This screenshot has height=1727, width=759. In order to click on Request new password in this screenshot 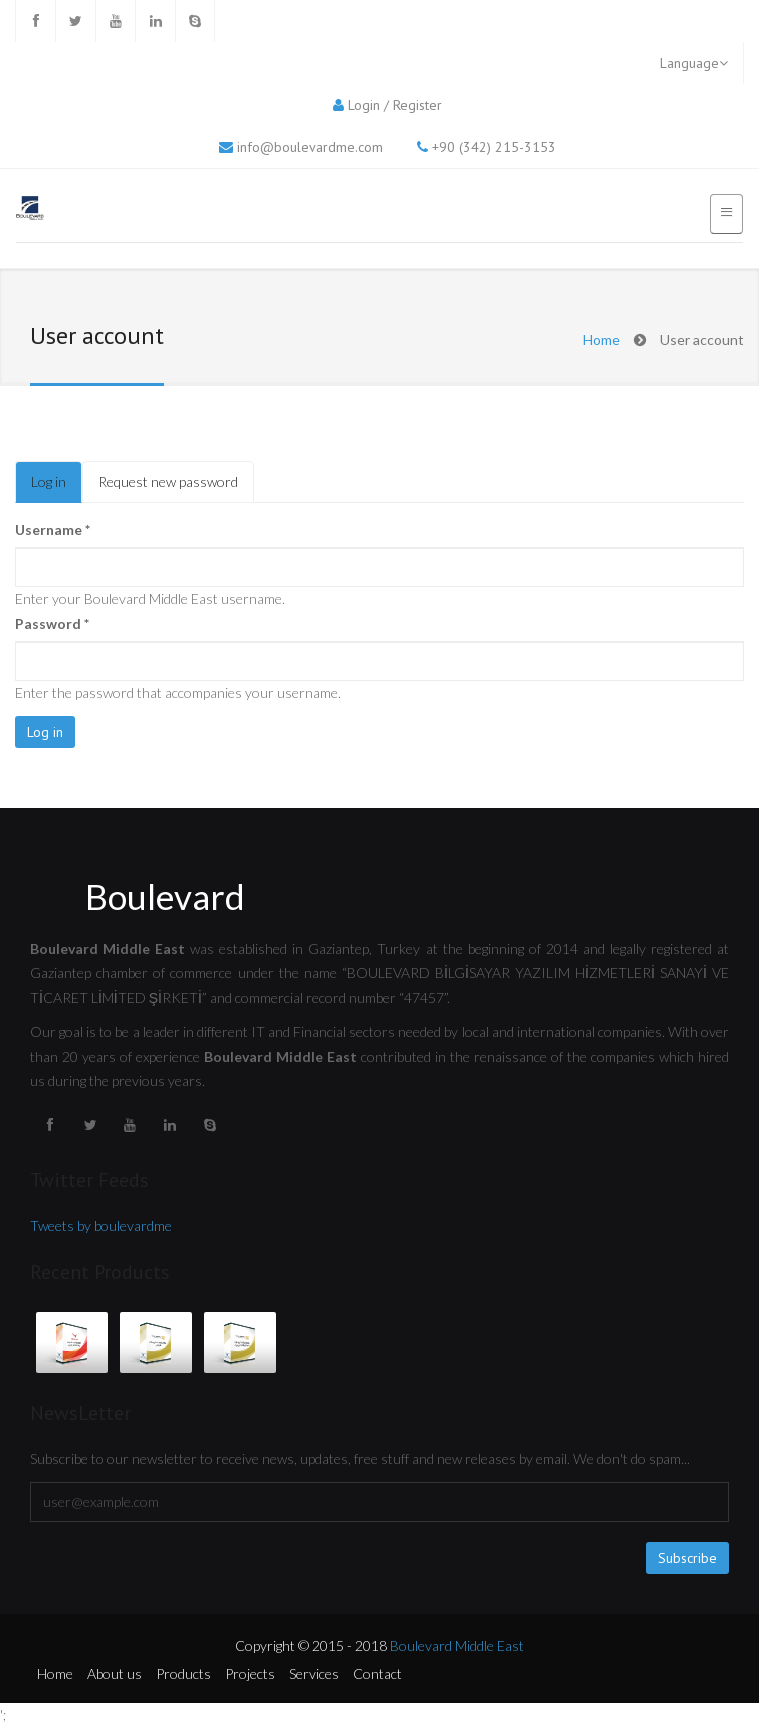, I will do `click(168, 481)`.